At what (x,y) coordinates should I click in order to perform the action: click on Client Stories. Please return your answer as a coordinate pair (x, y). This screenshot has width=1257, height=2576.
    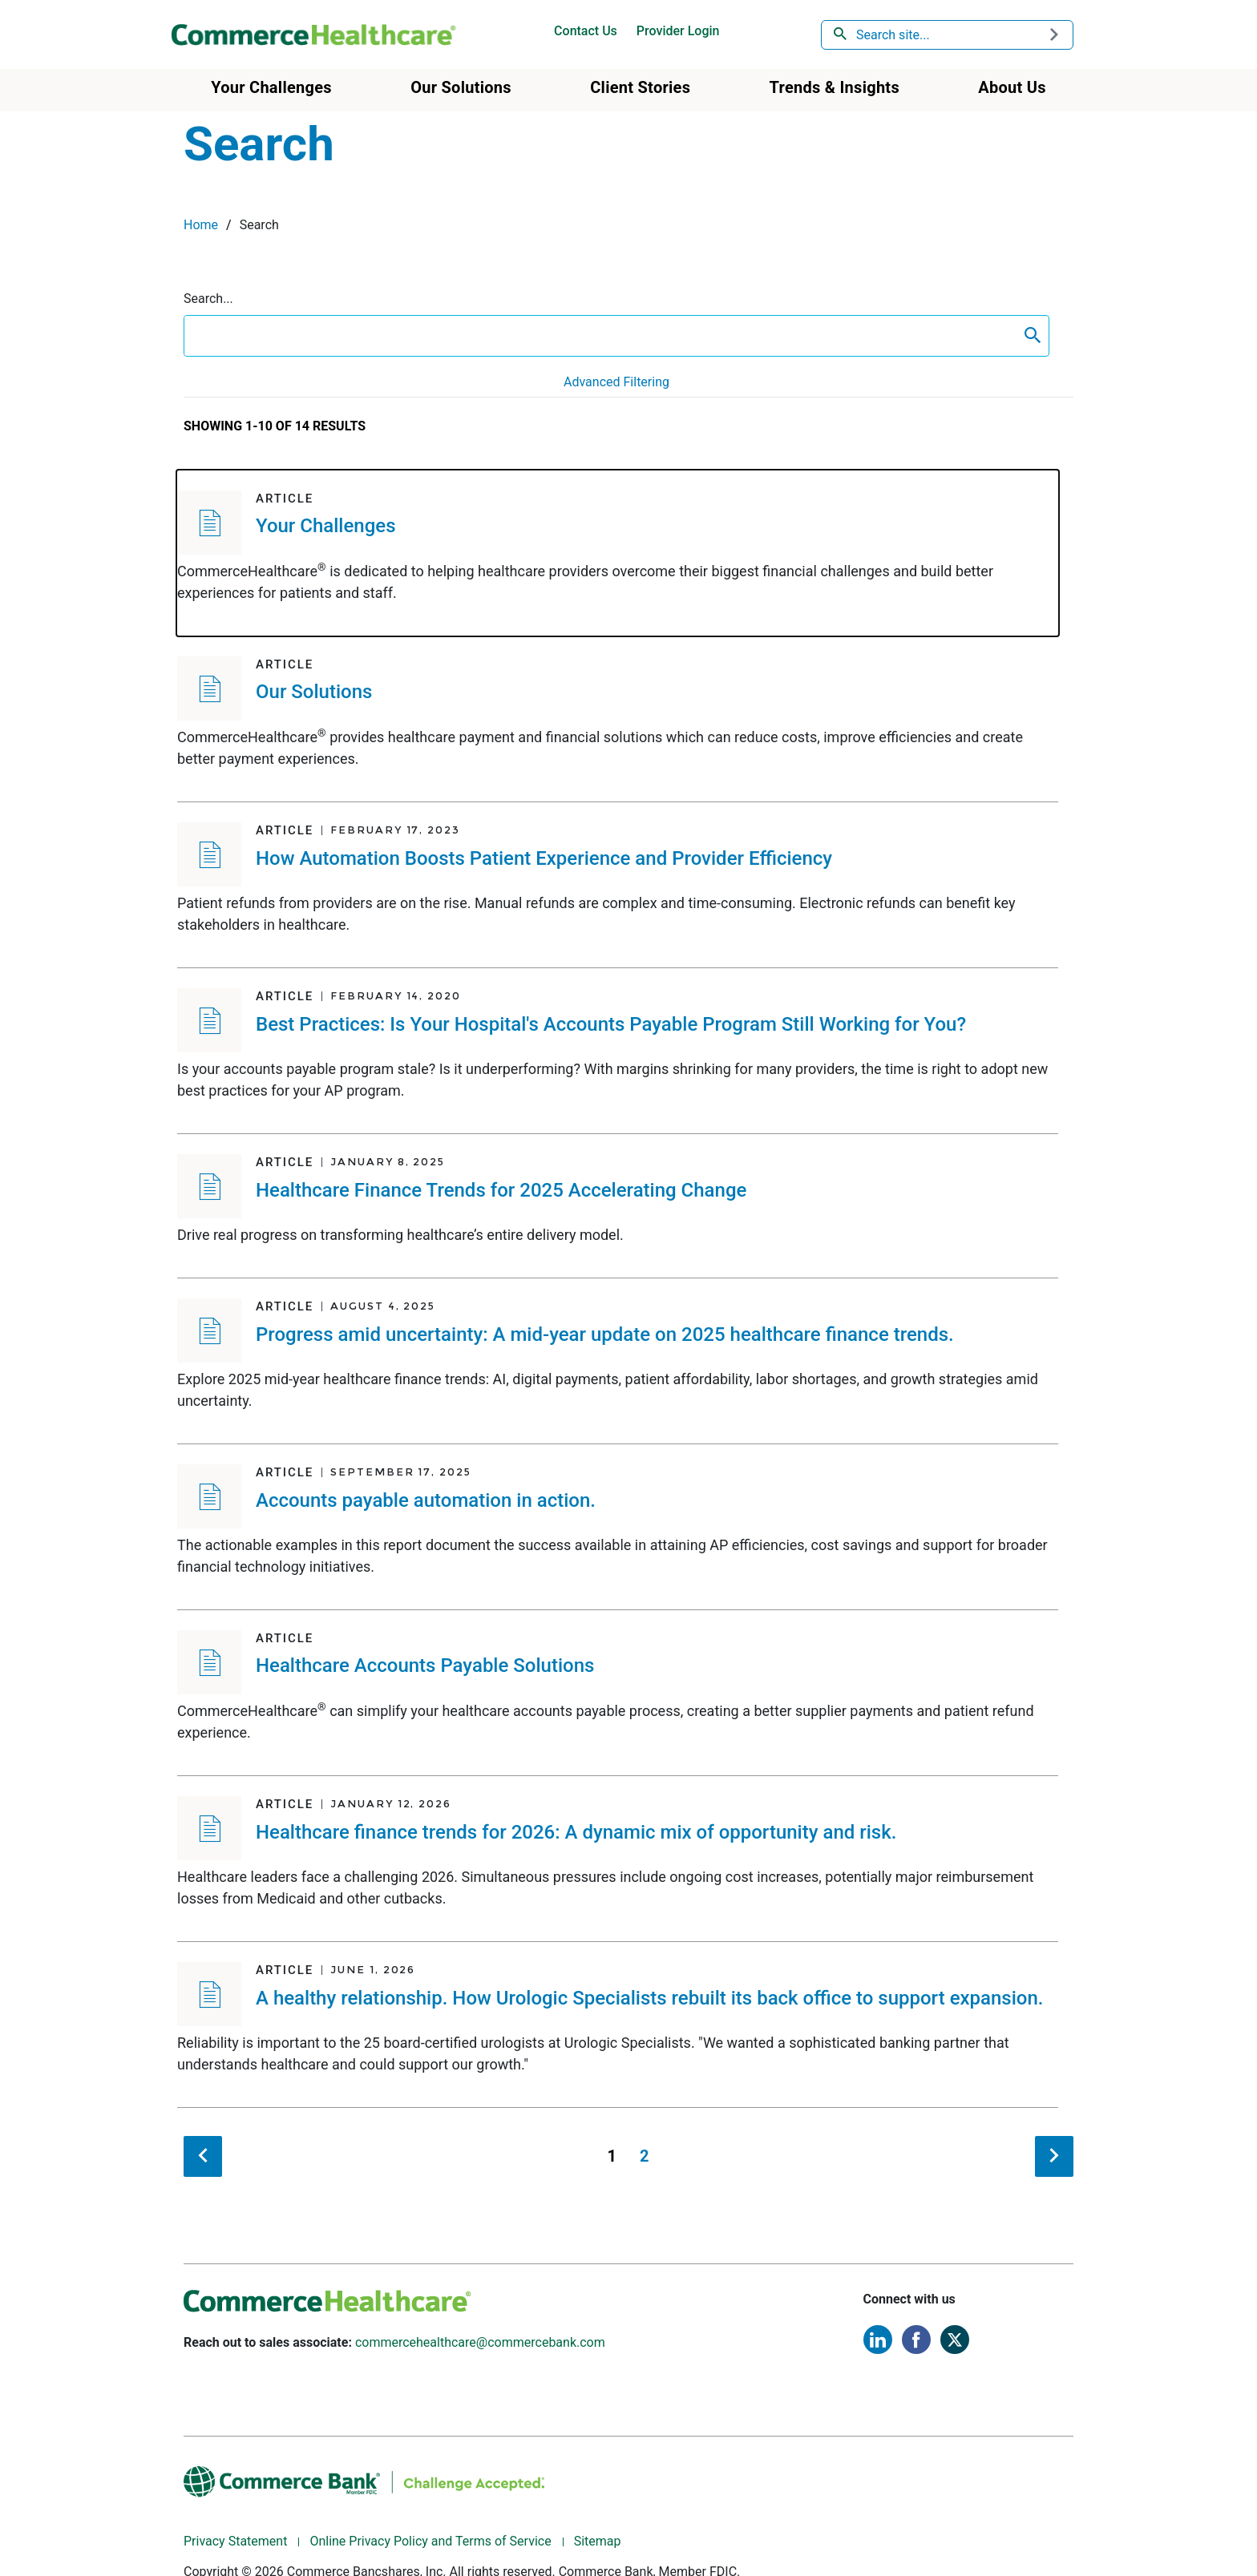
    Looking at the image, I should click on (640, 87).